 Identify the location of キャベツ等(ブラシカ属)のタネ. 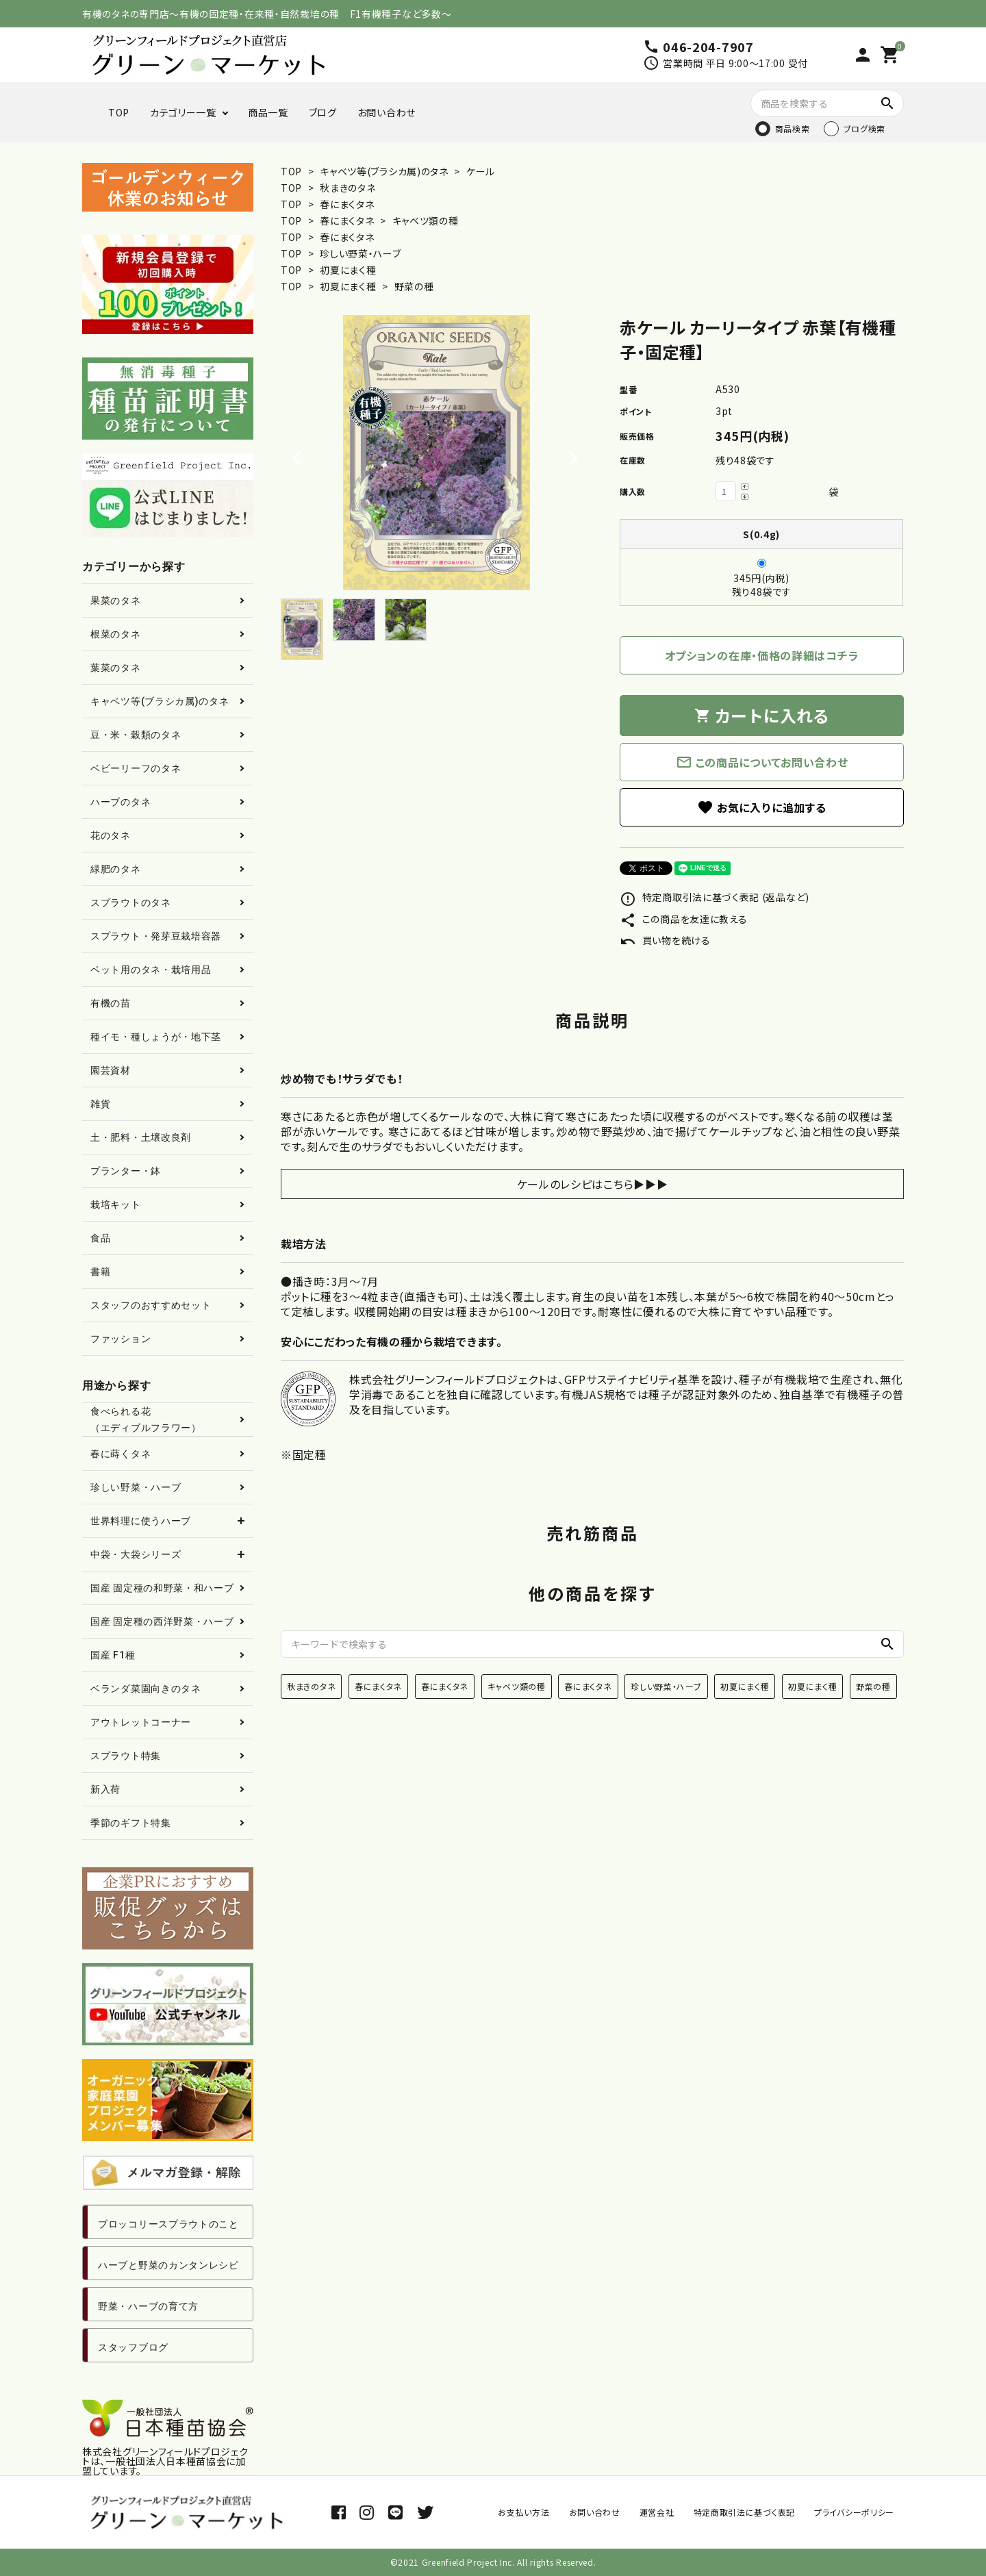
(384, 171).